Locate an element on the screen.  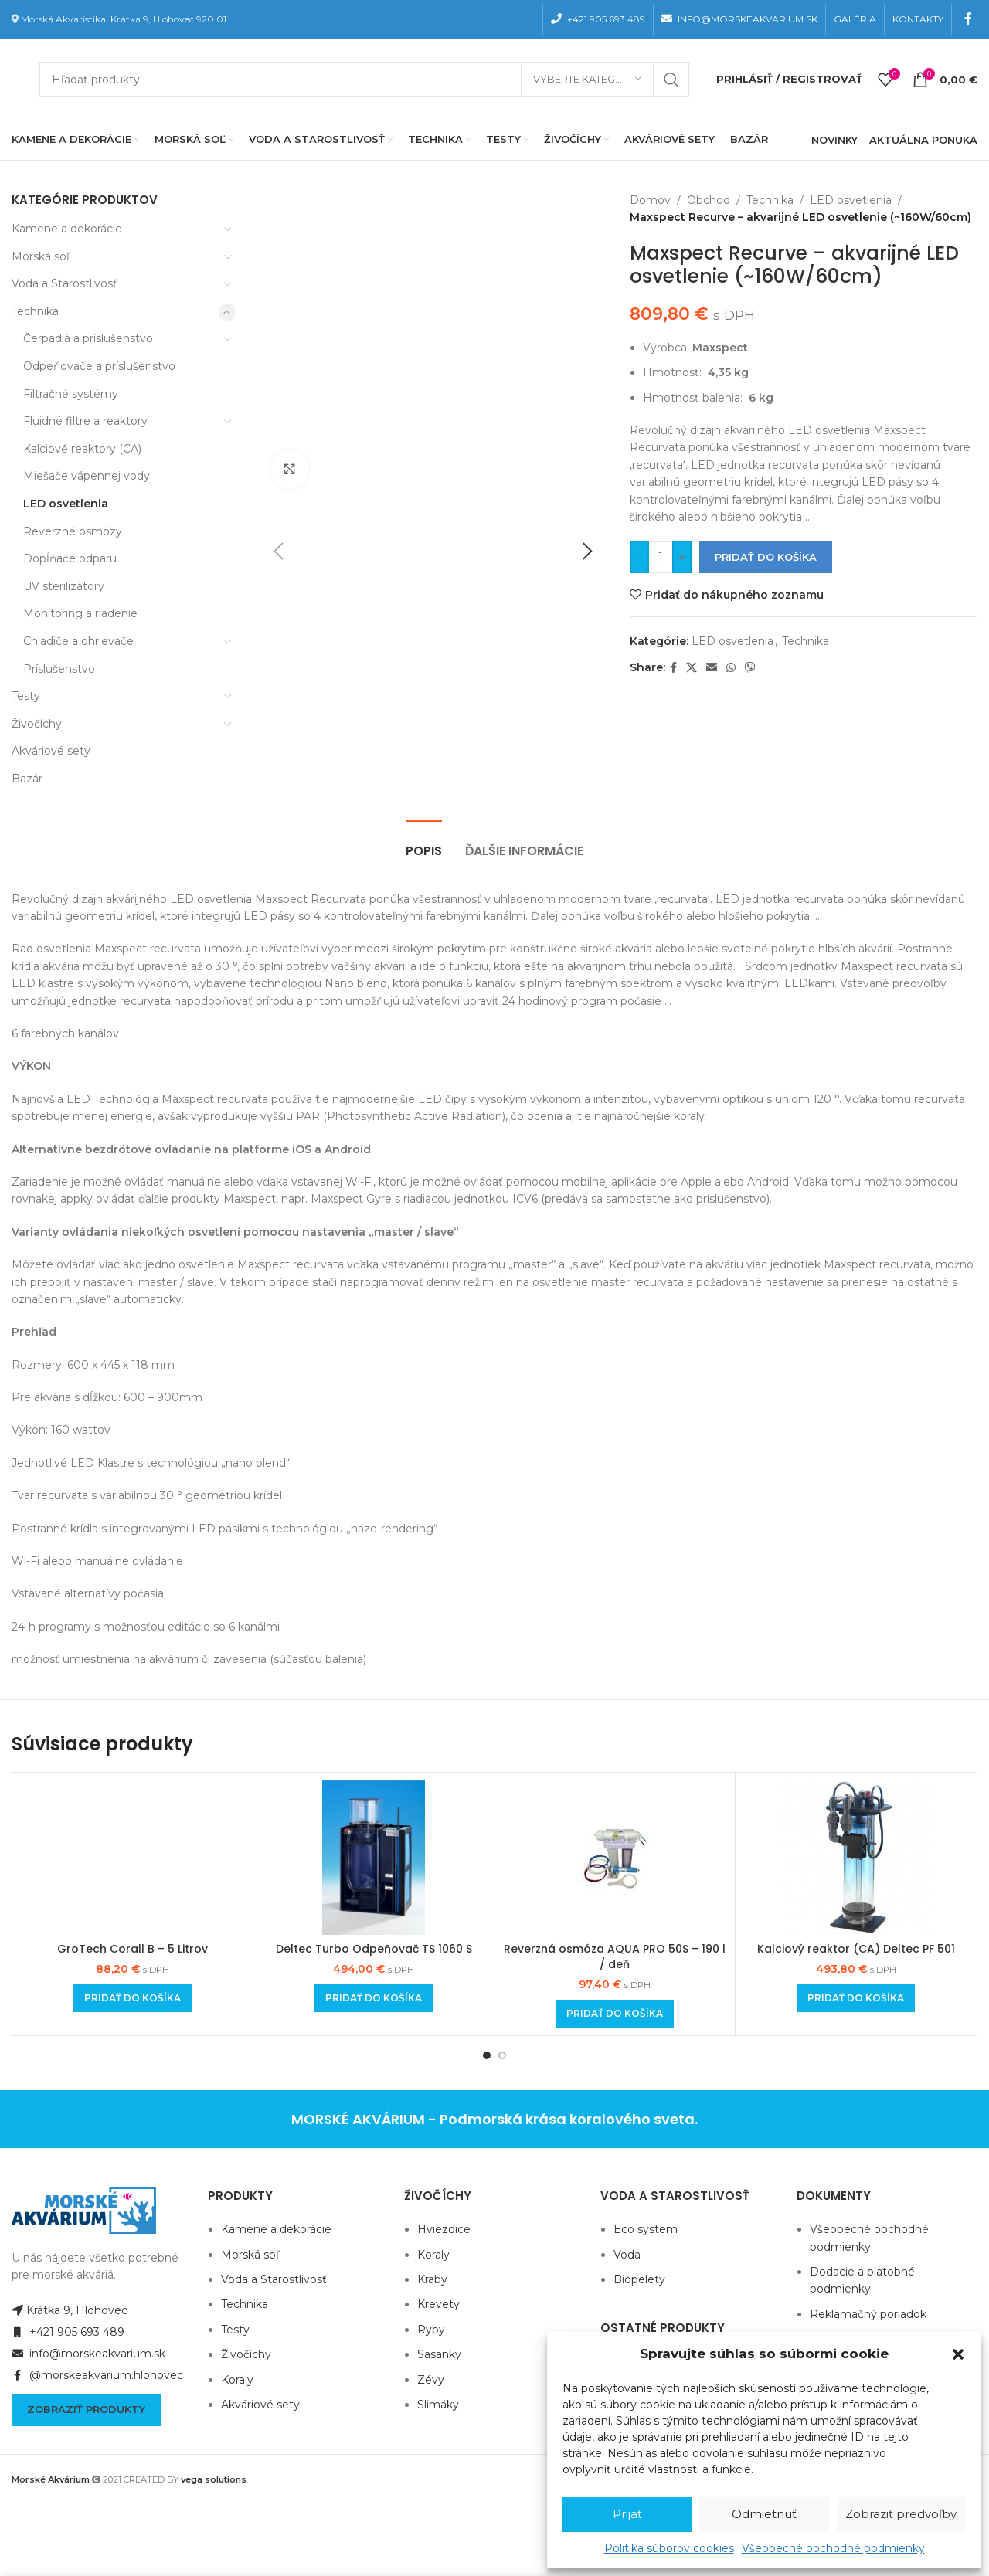
AKTUÁLNA PONUKA is located at coordinates (923, 140).